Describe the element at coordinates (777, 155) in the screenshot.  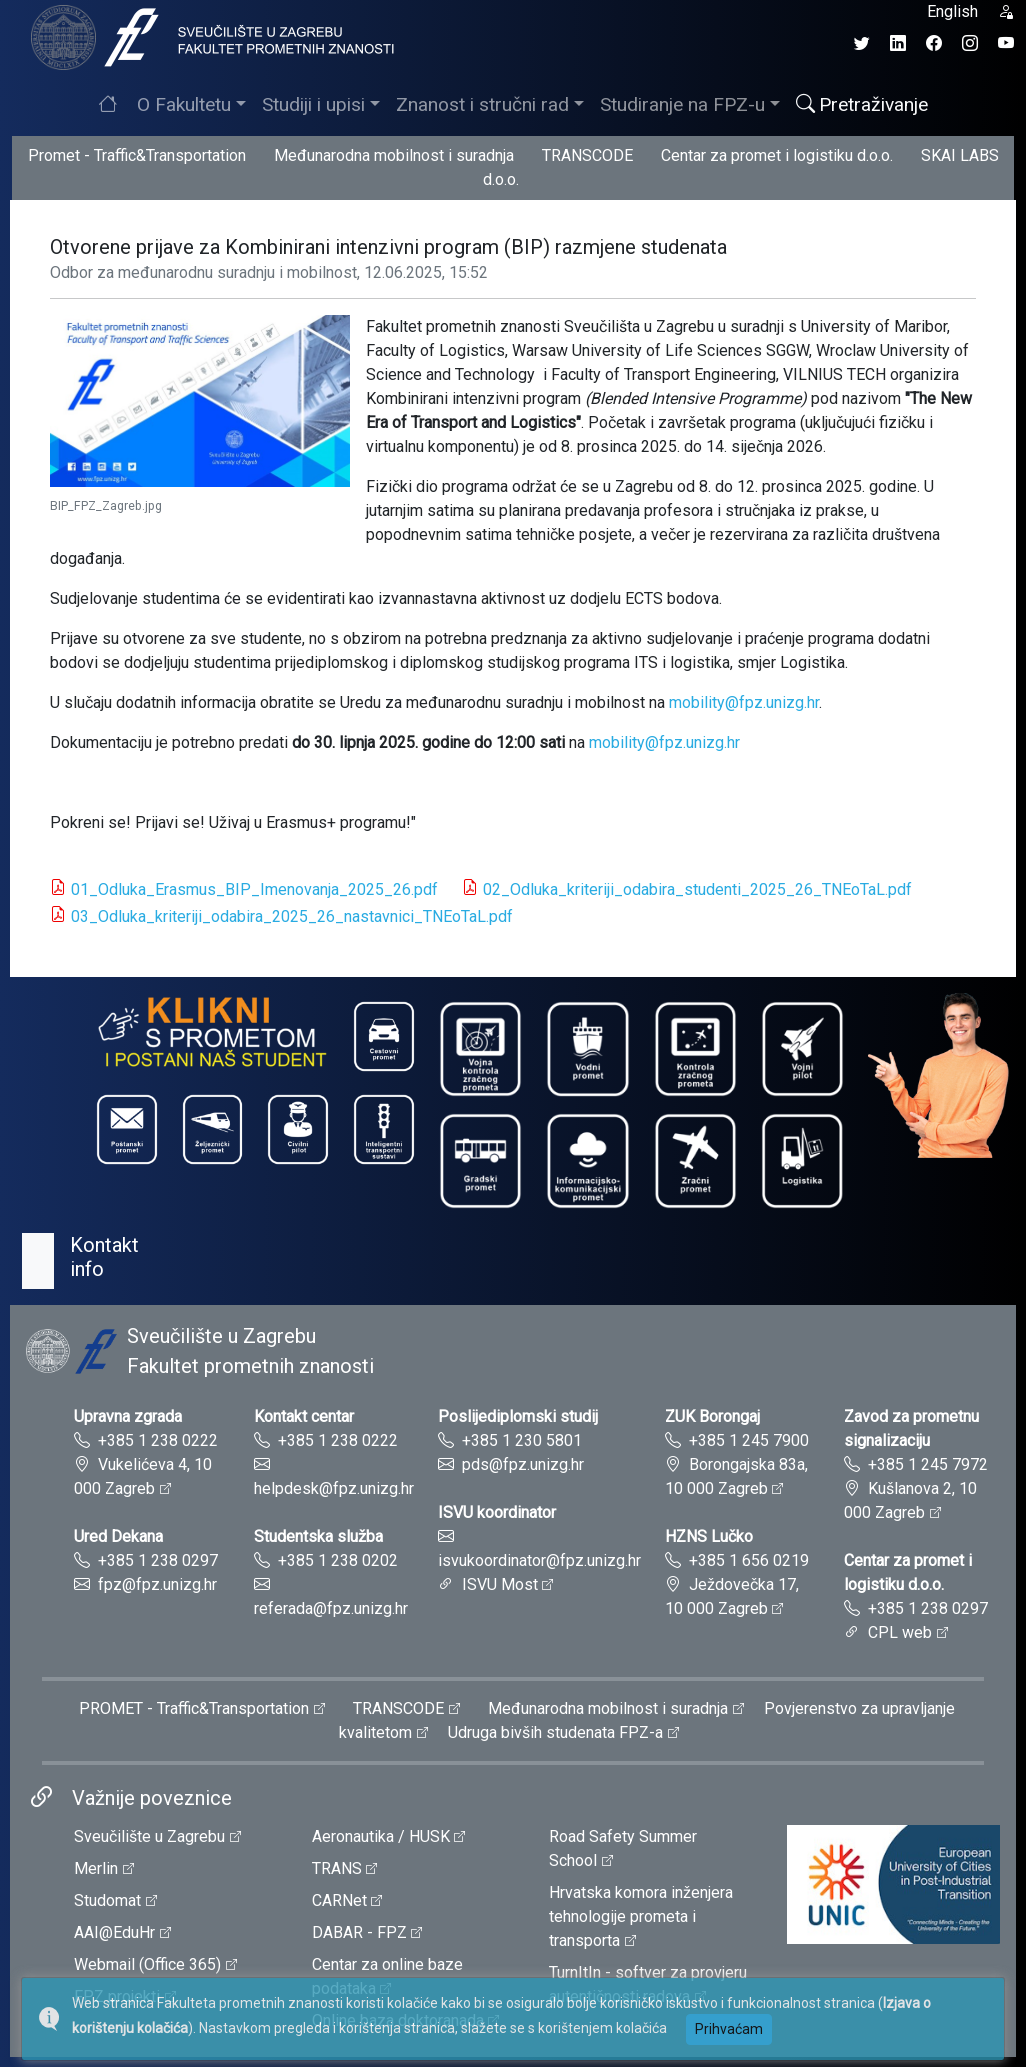
I see `Centar za promet i logistiku d.o.o.` at that location.